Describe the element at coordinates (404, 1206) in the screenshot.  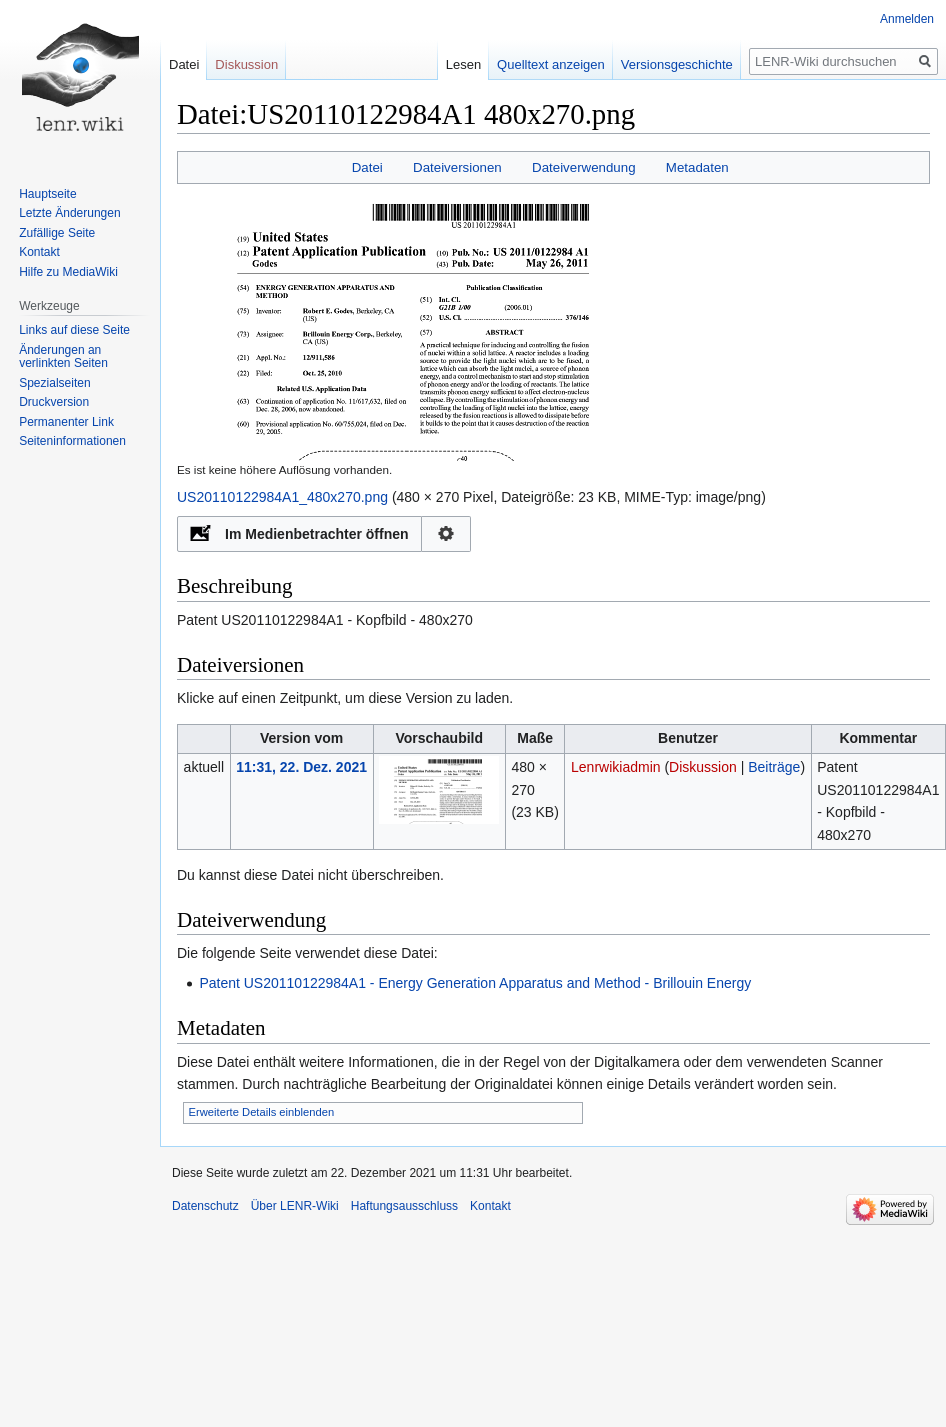
I see `Haftungsausschluss` at that location.